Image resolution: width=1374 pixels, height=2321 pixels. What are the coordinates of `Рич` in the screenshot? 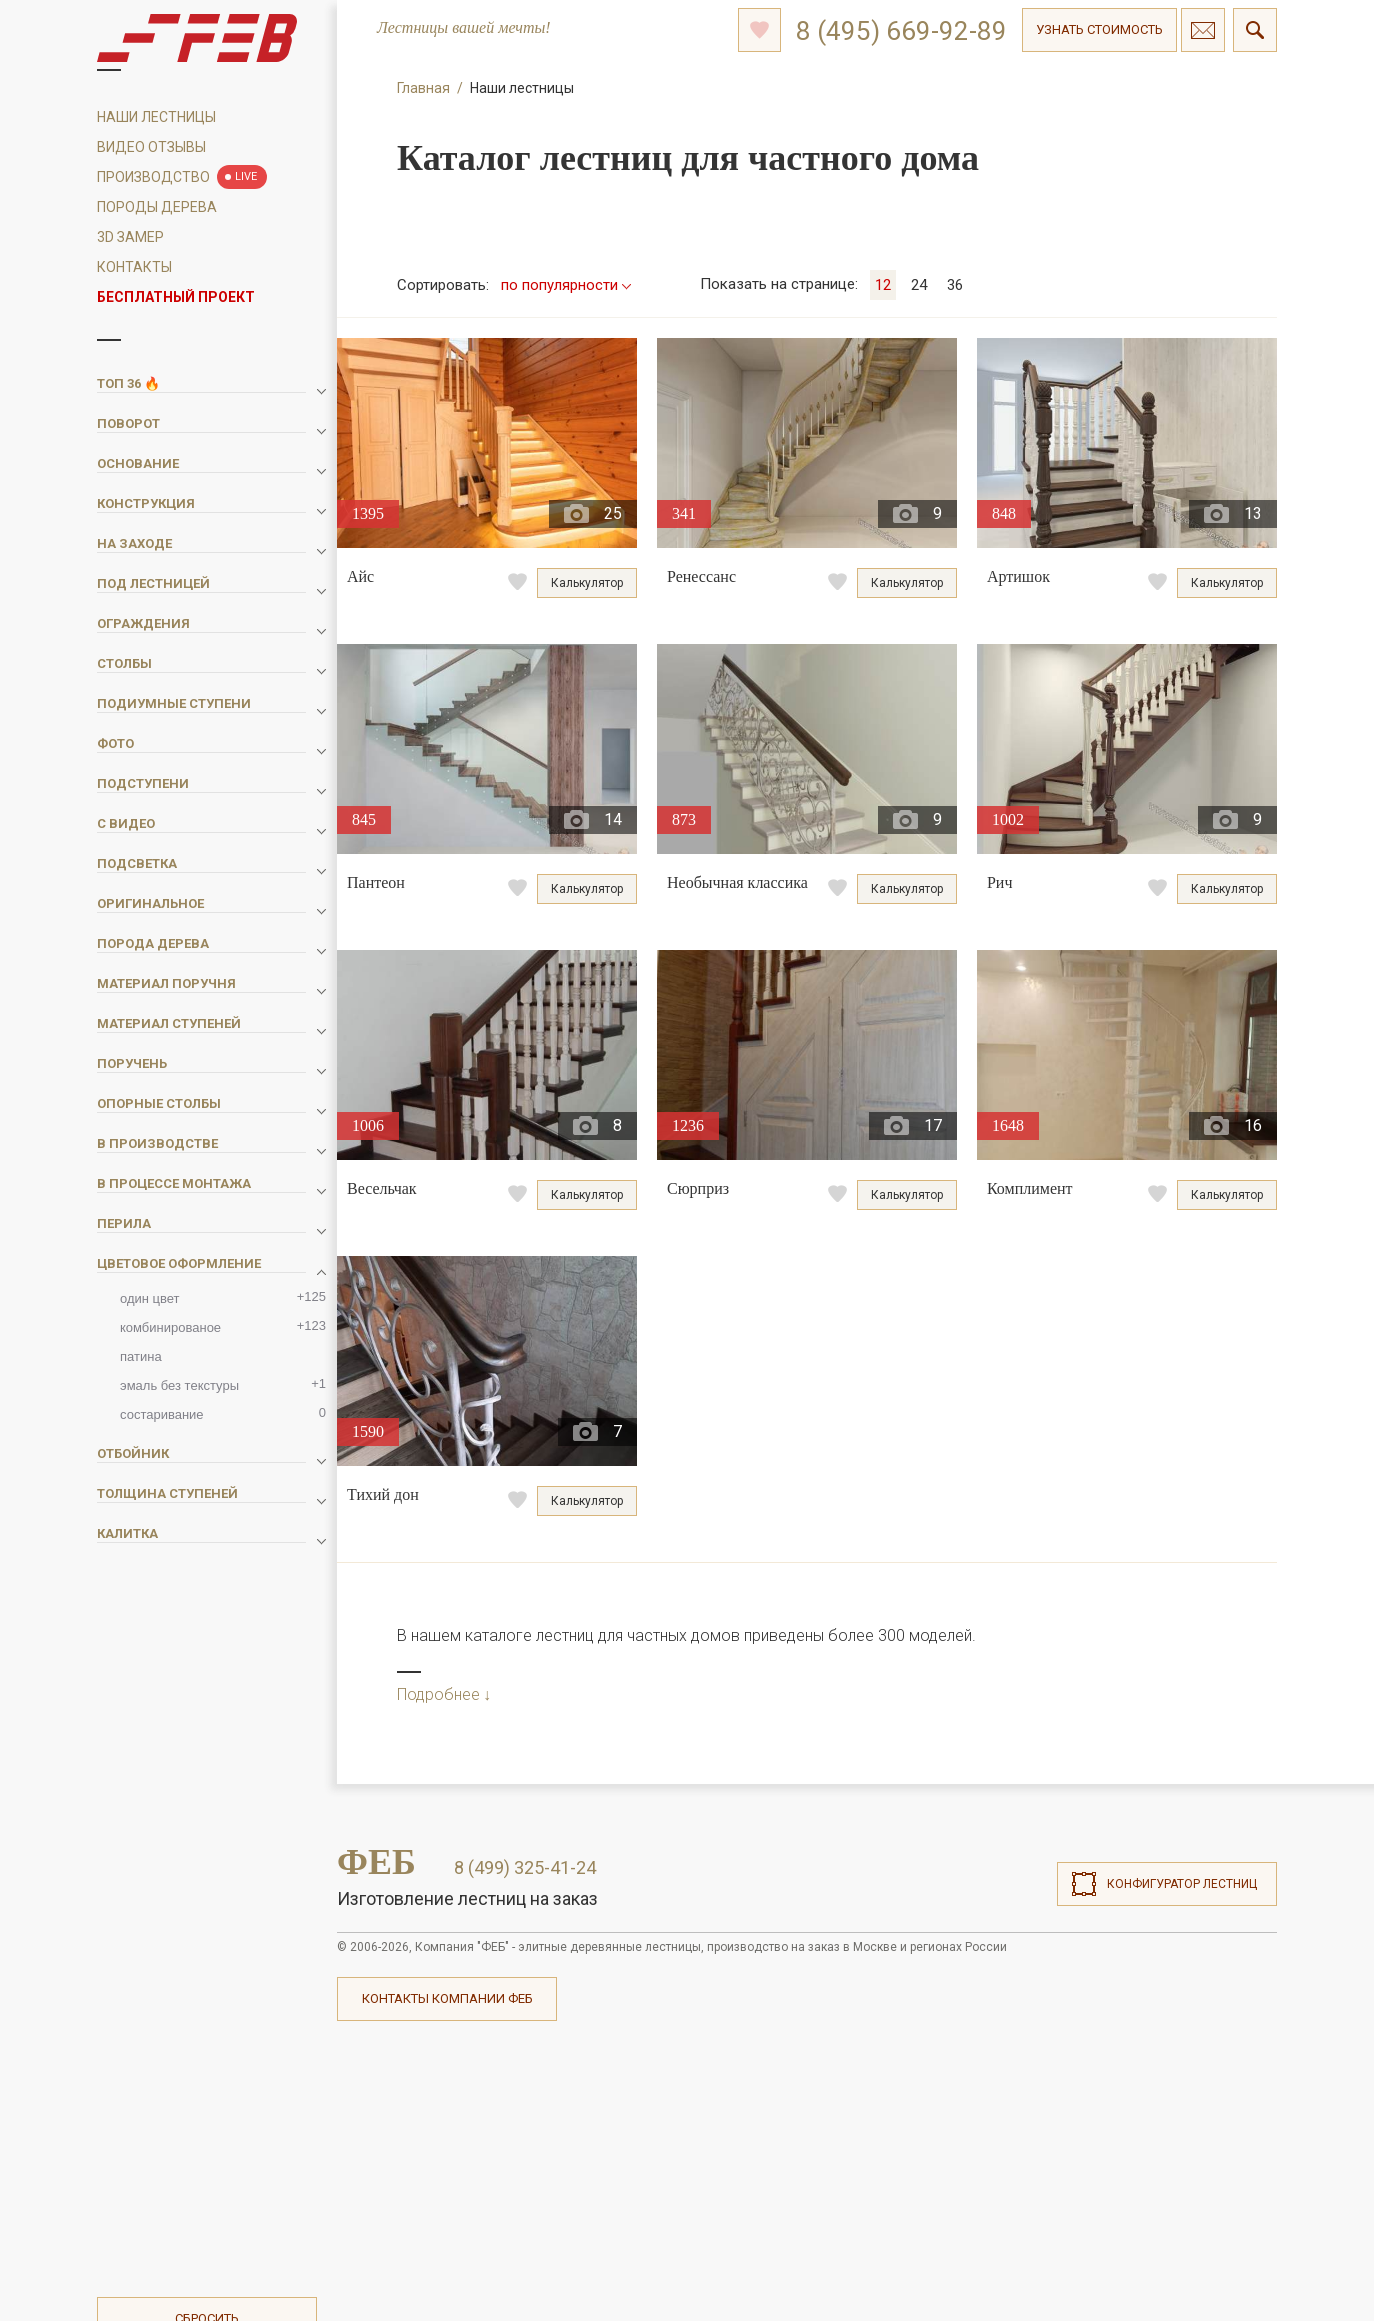 It's located at (1000, 882).